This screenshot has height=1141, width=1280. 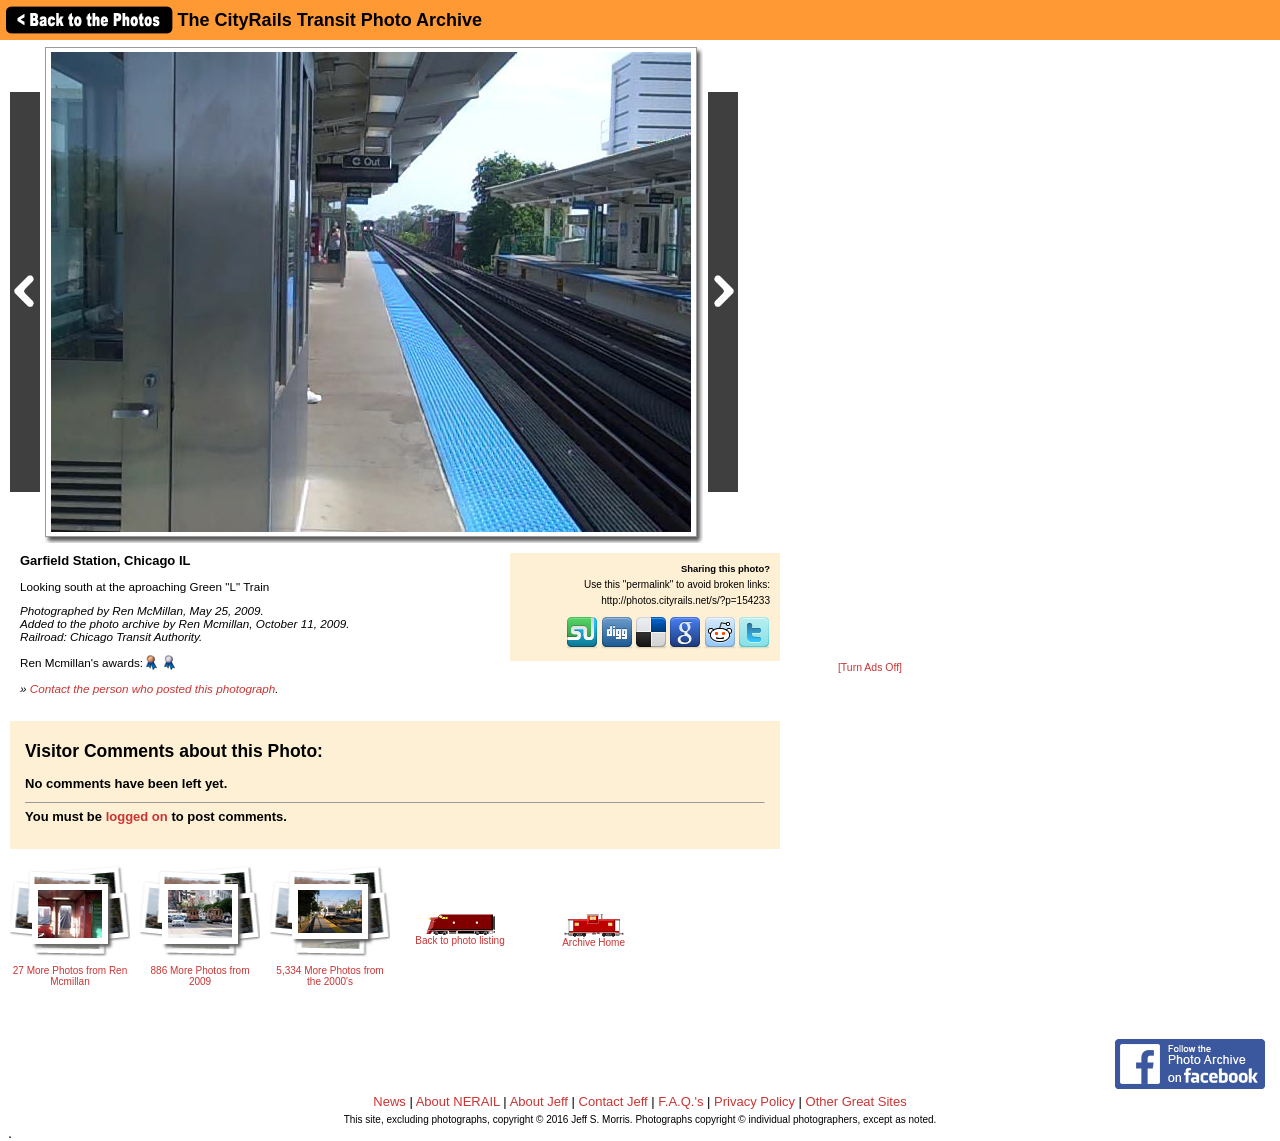 I want to click on [Advertisement], so click(x=870, y=352).